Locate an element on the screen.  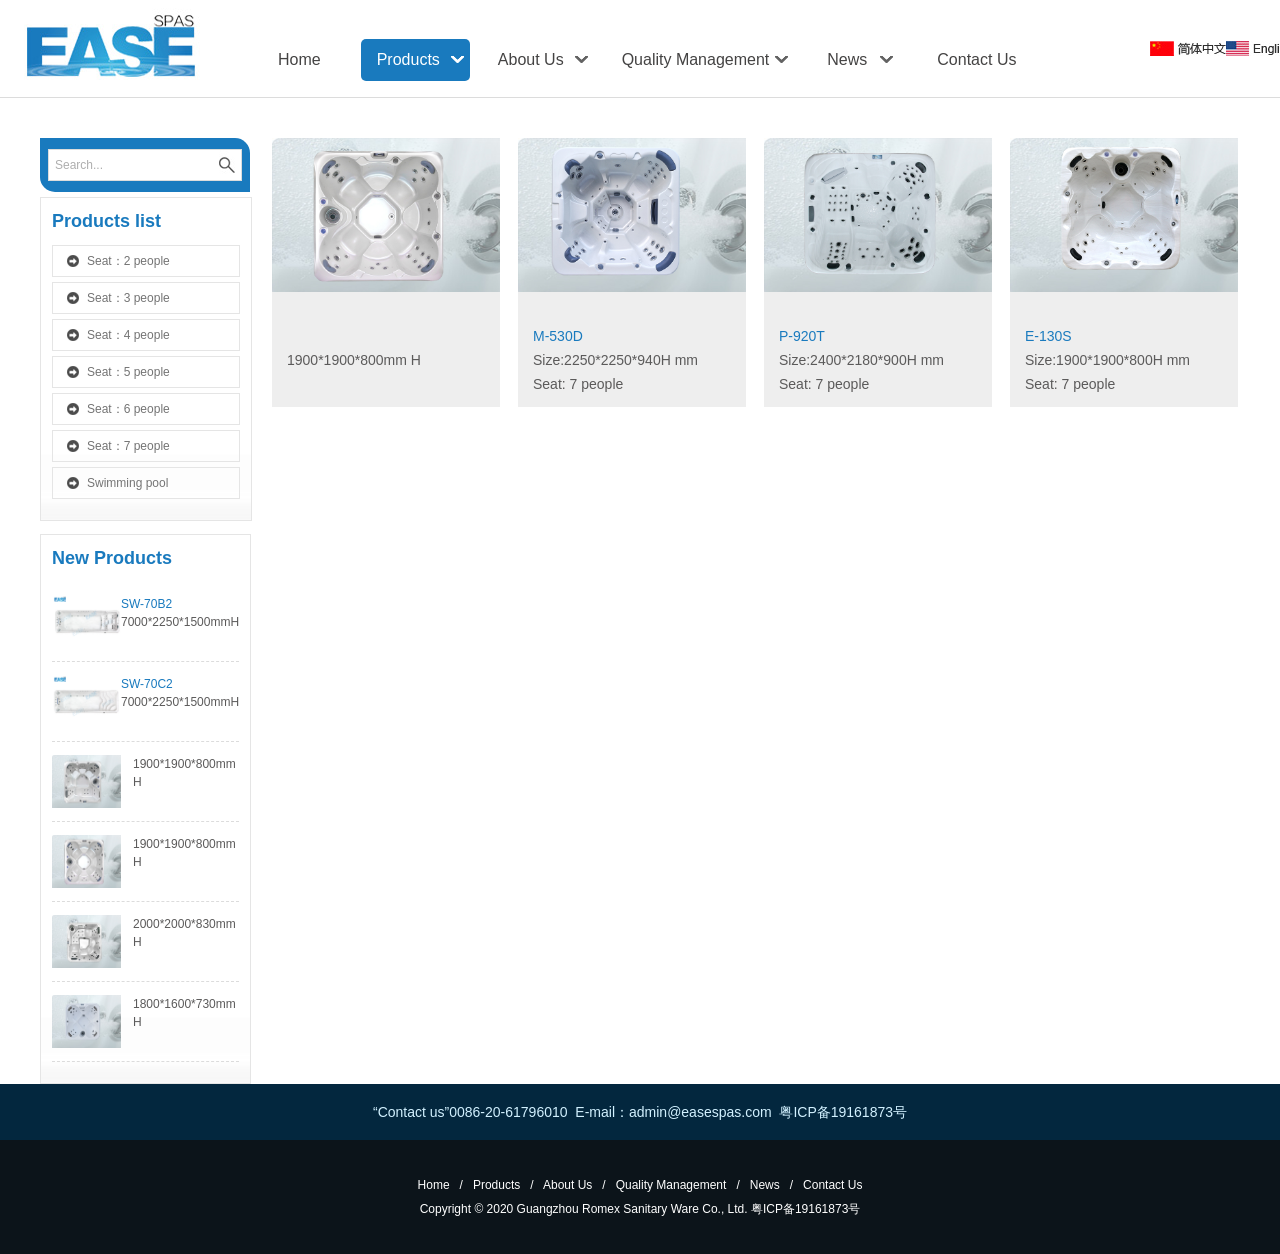
Seat：4 people is located at coordinates (128, 335).